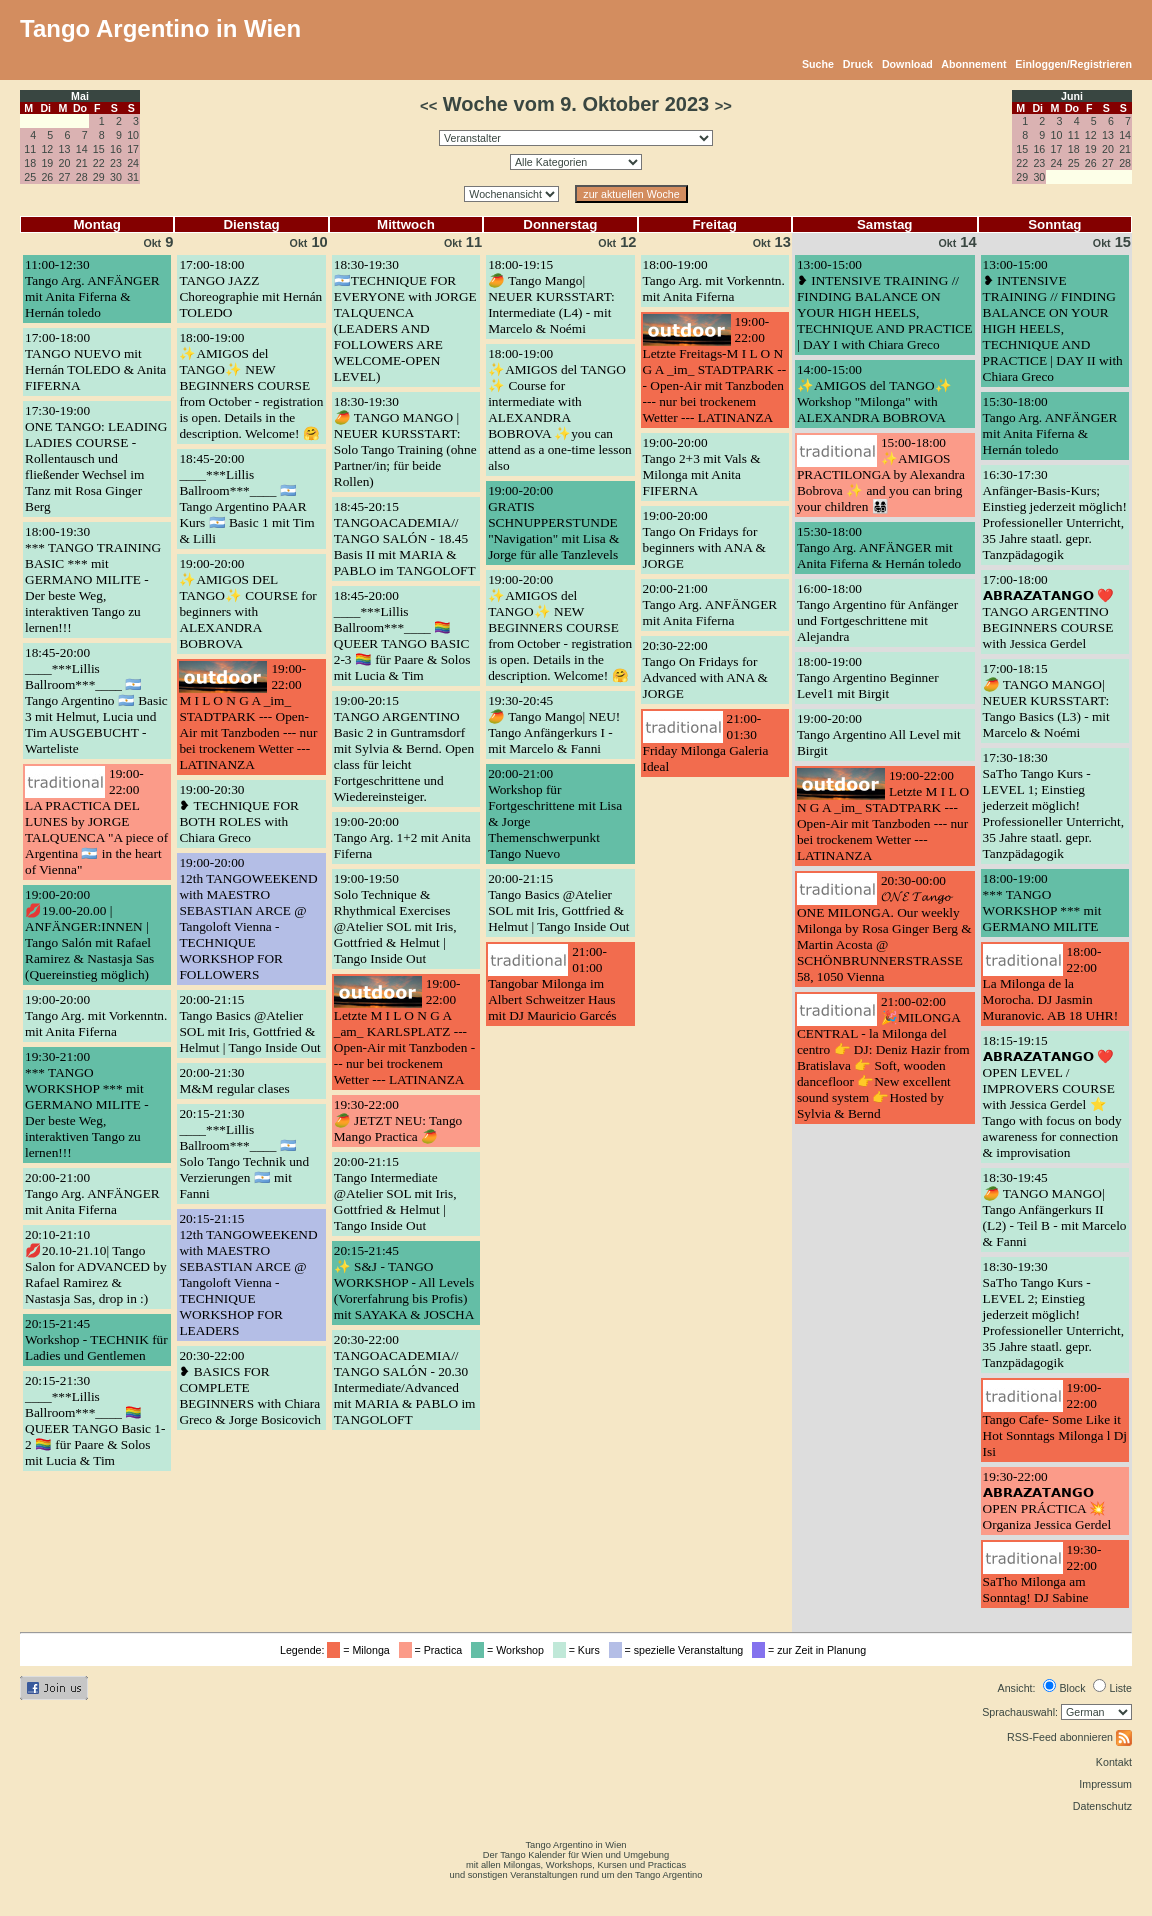 The image size is (1152, 1916). Describe the element at coordinates (1102, 1806) in the screenshot. I see `Datenschutz` at that location.